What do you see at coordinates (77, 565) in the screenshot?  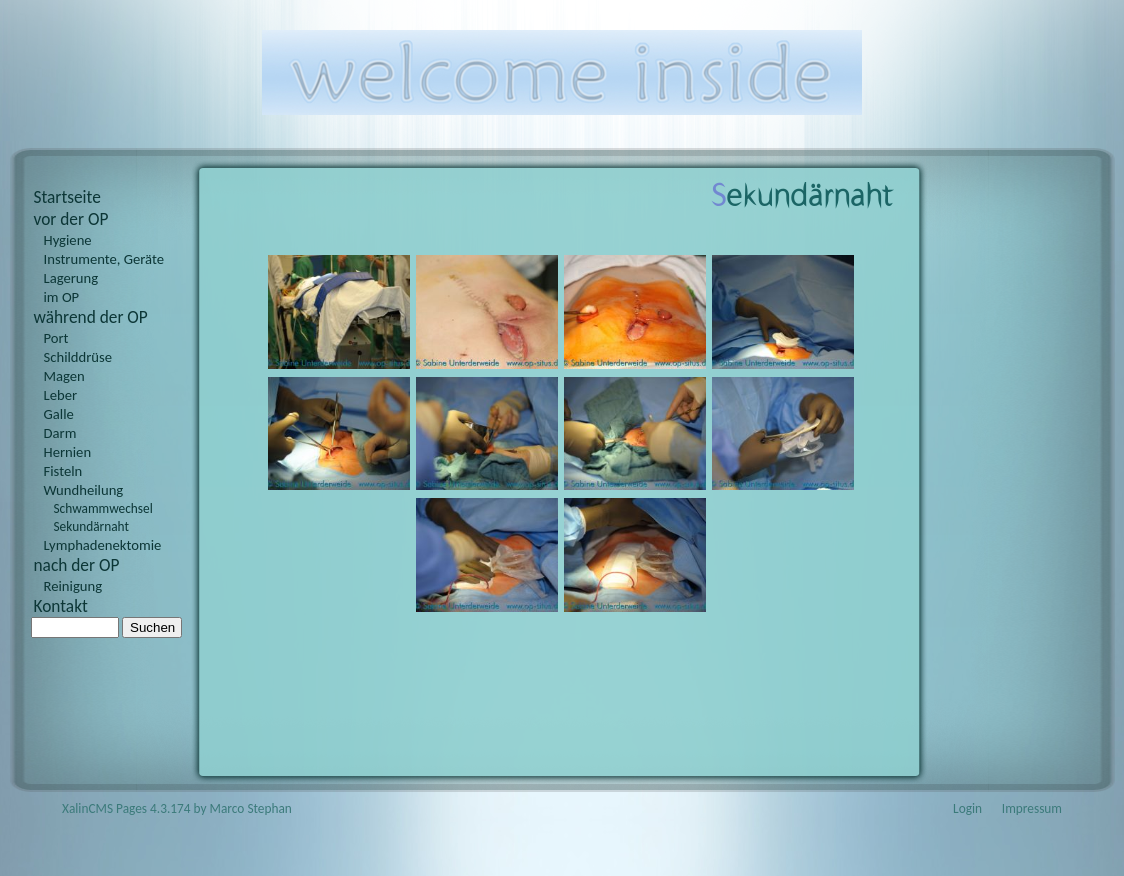 I see `nach der OP` at bounding box center [77, 565].